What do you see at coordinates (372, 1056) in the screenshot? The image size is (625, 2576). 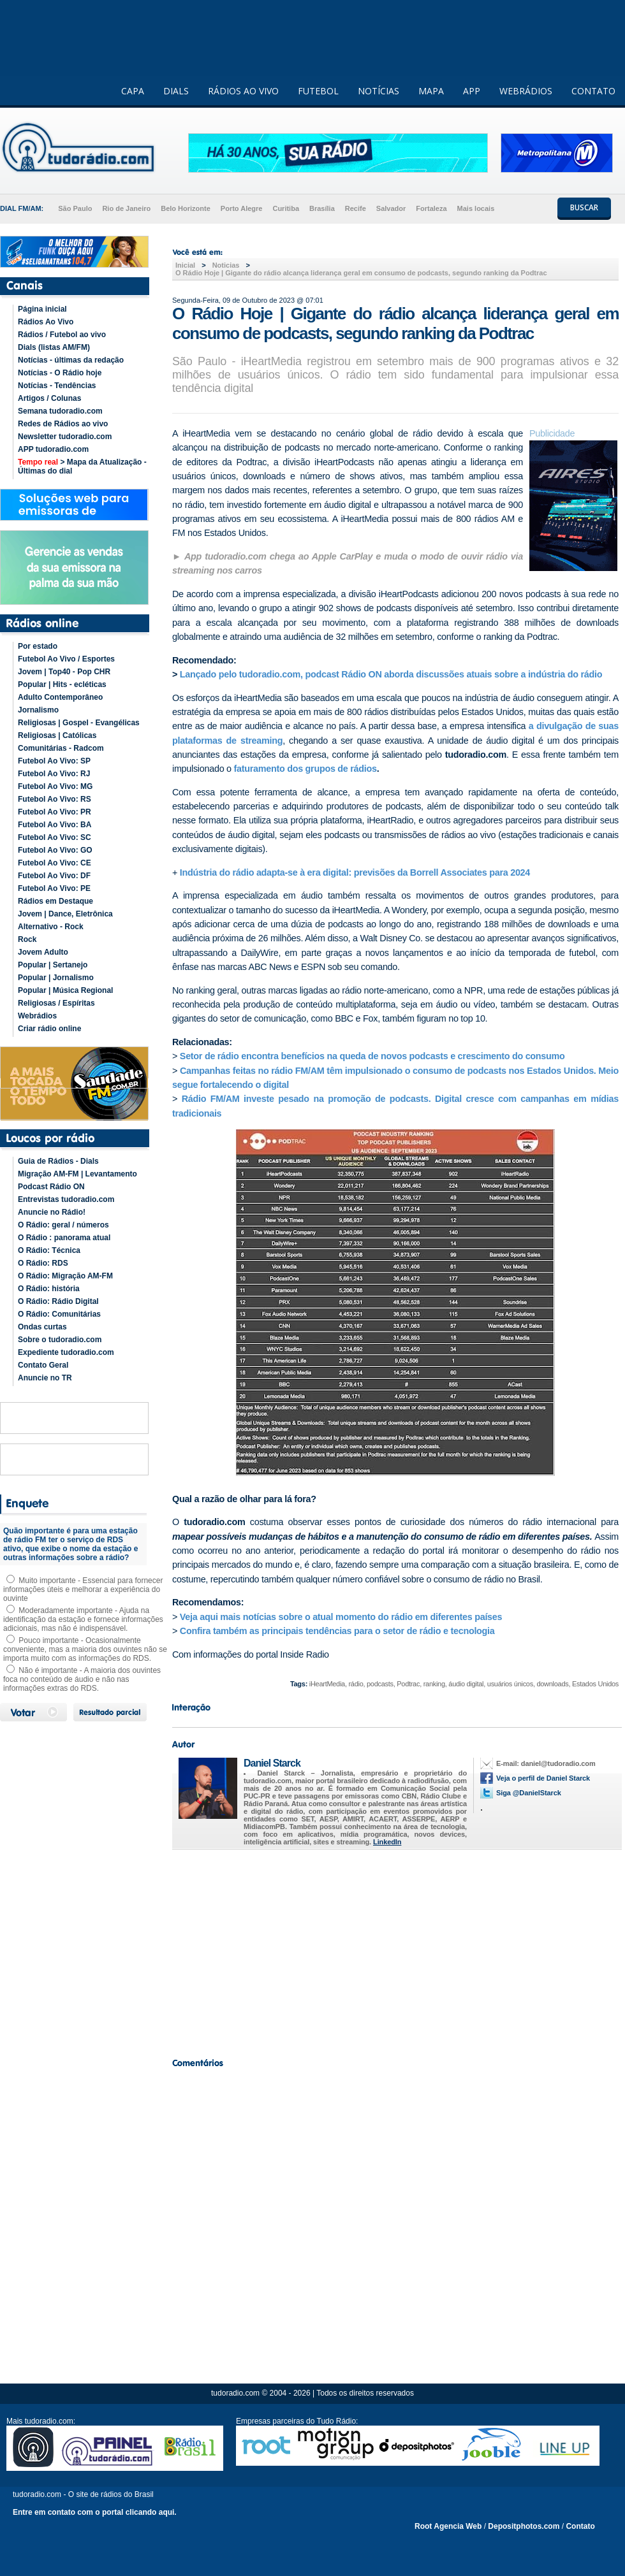 I see `Setor de rádio encontra benefícios na queda de novos podcasts e crescimento do consumo` at bounding box center [372, 1056].